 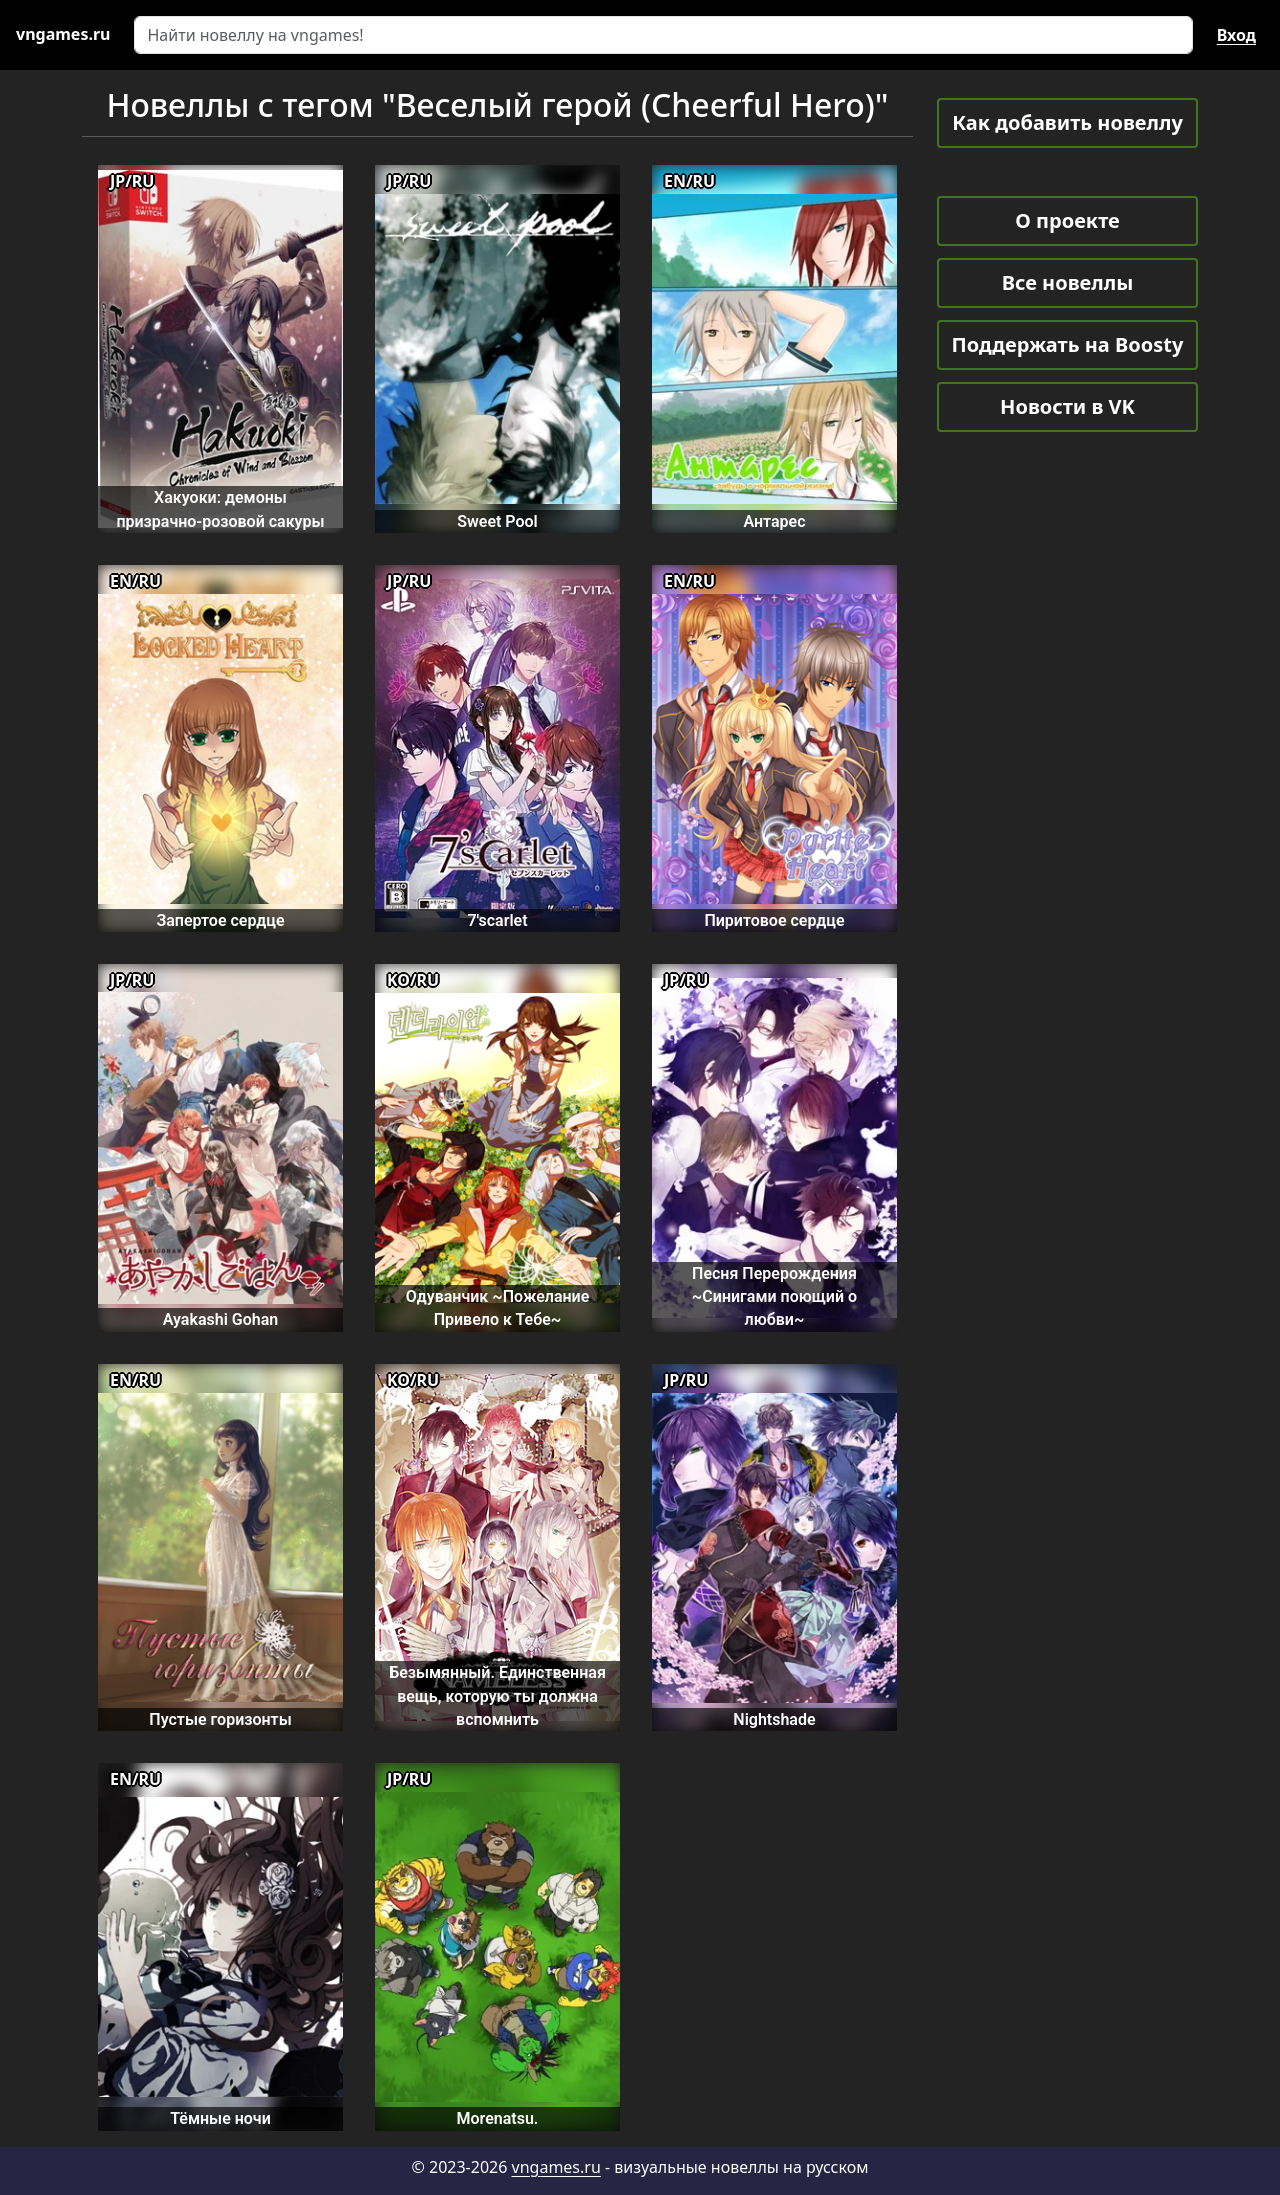 I want to click on Антарес, so click(x=774, y=521).